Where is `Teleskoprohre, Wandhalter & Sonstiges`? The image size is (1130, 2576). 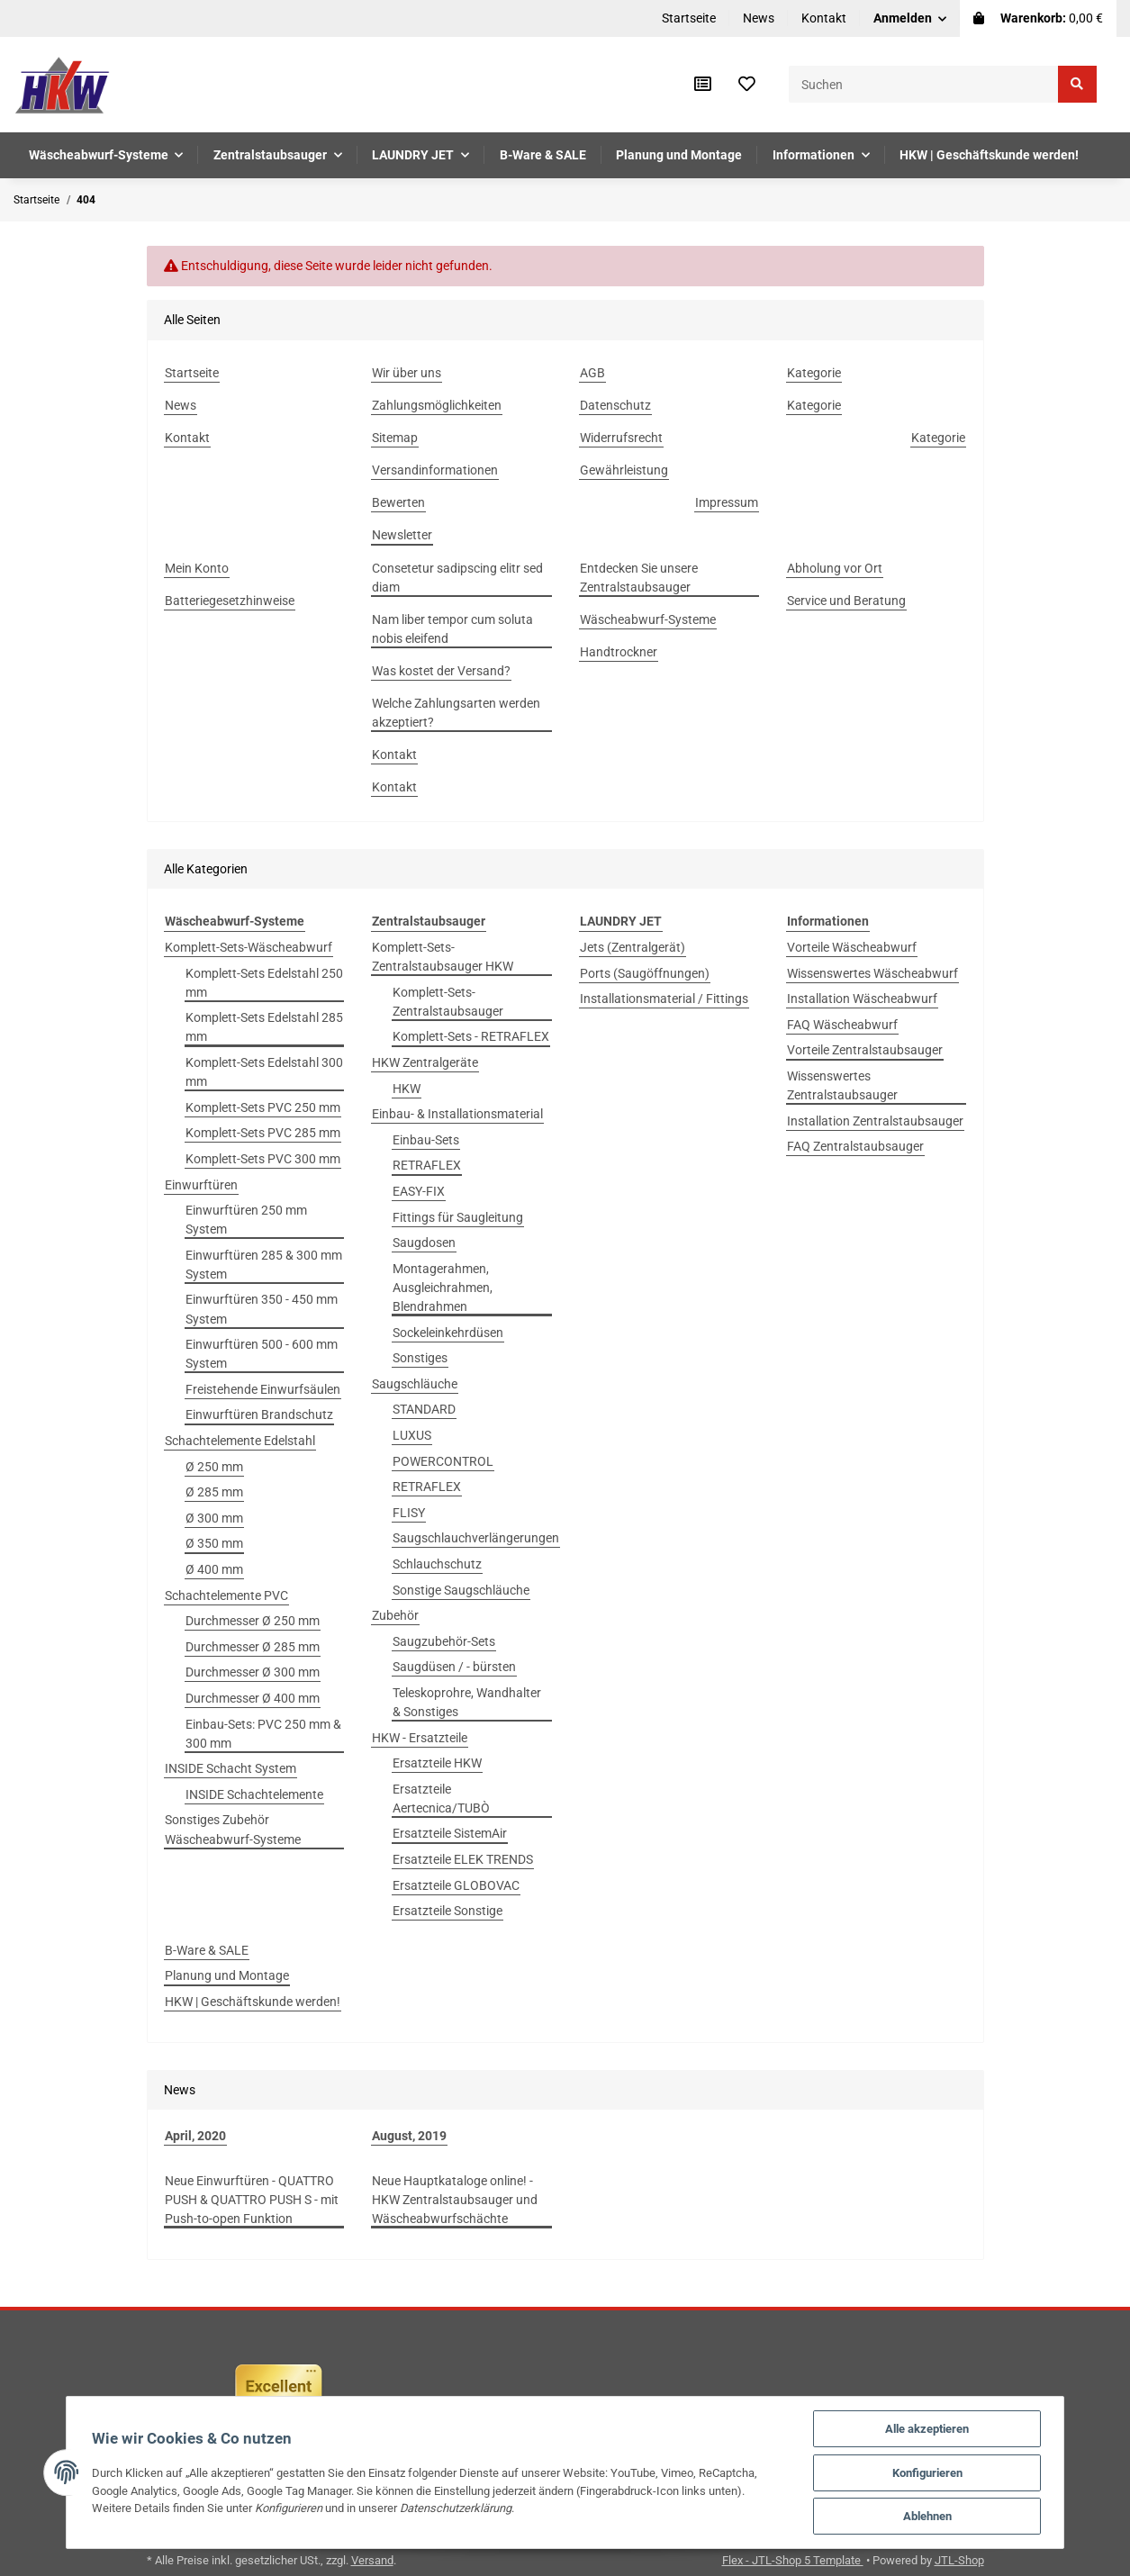
Teleskoprohre, Wandhalter & Sonstiges is located at coordinates (467, 1702).